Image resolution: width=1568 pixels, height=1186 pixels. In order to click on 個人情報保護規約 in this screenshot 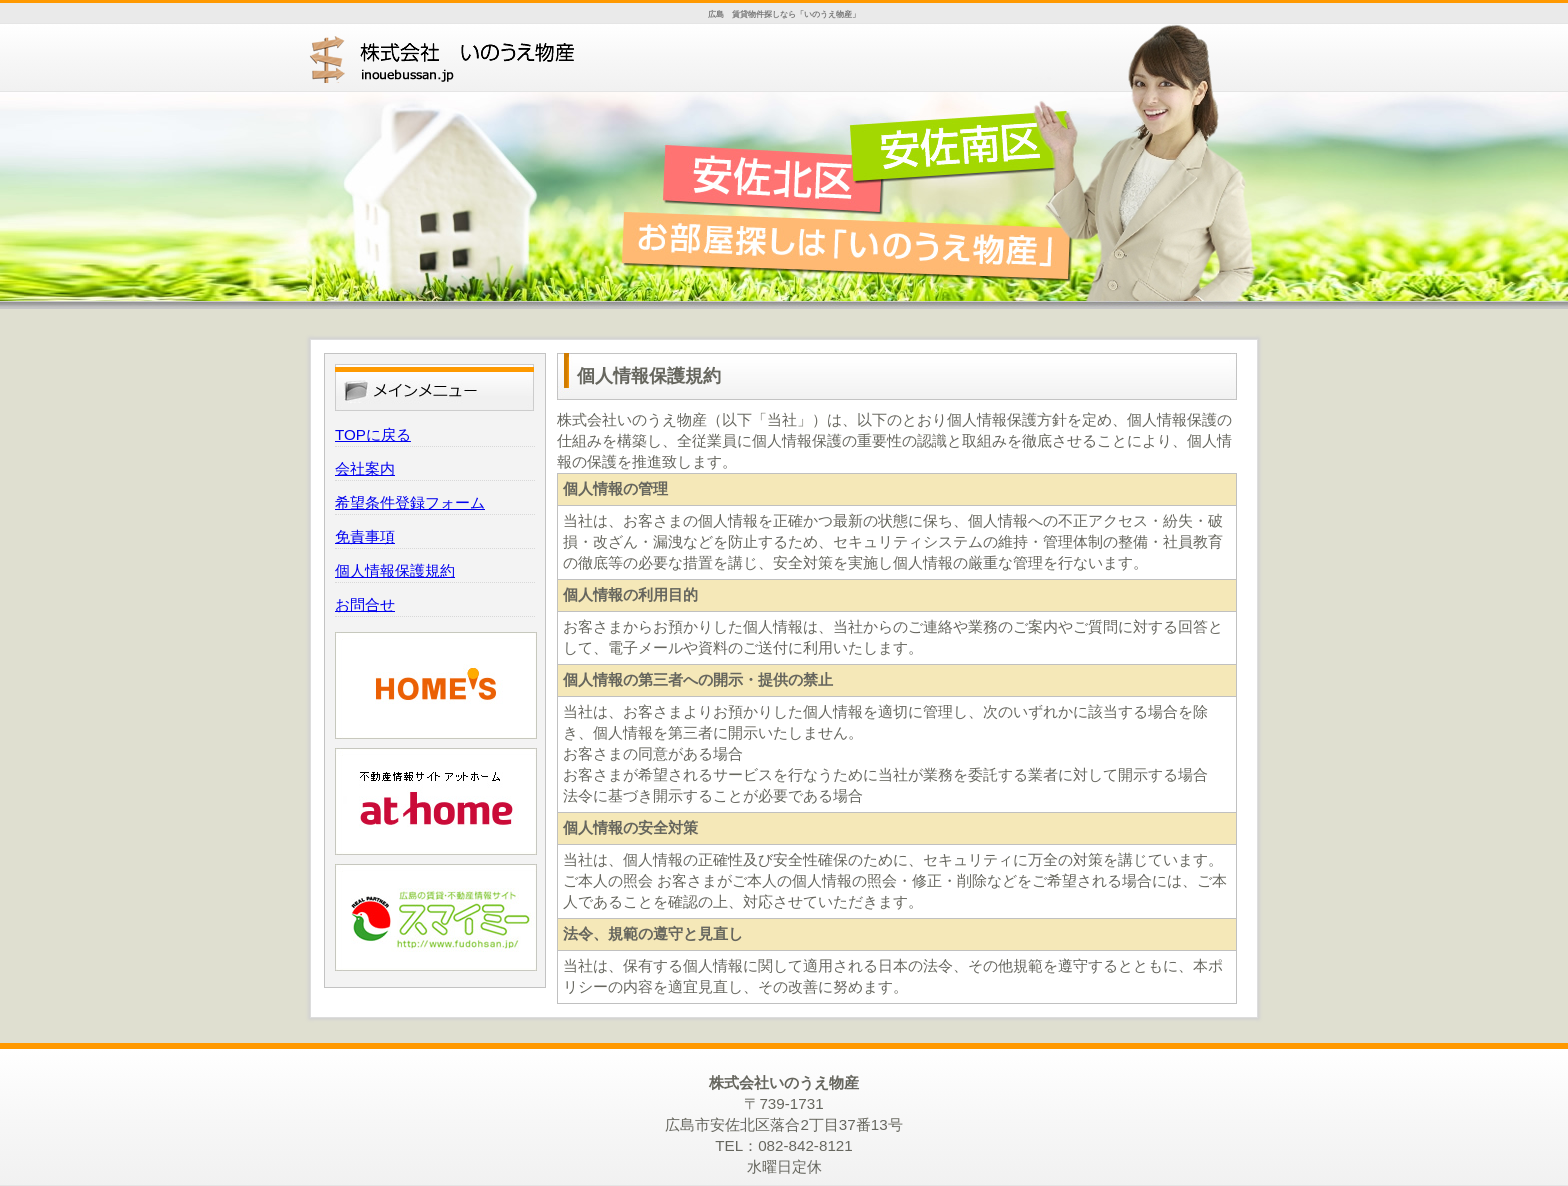, I will do `click(395, 570)`.